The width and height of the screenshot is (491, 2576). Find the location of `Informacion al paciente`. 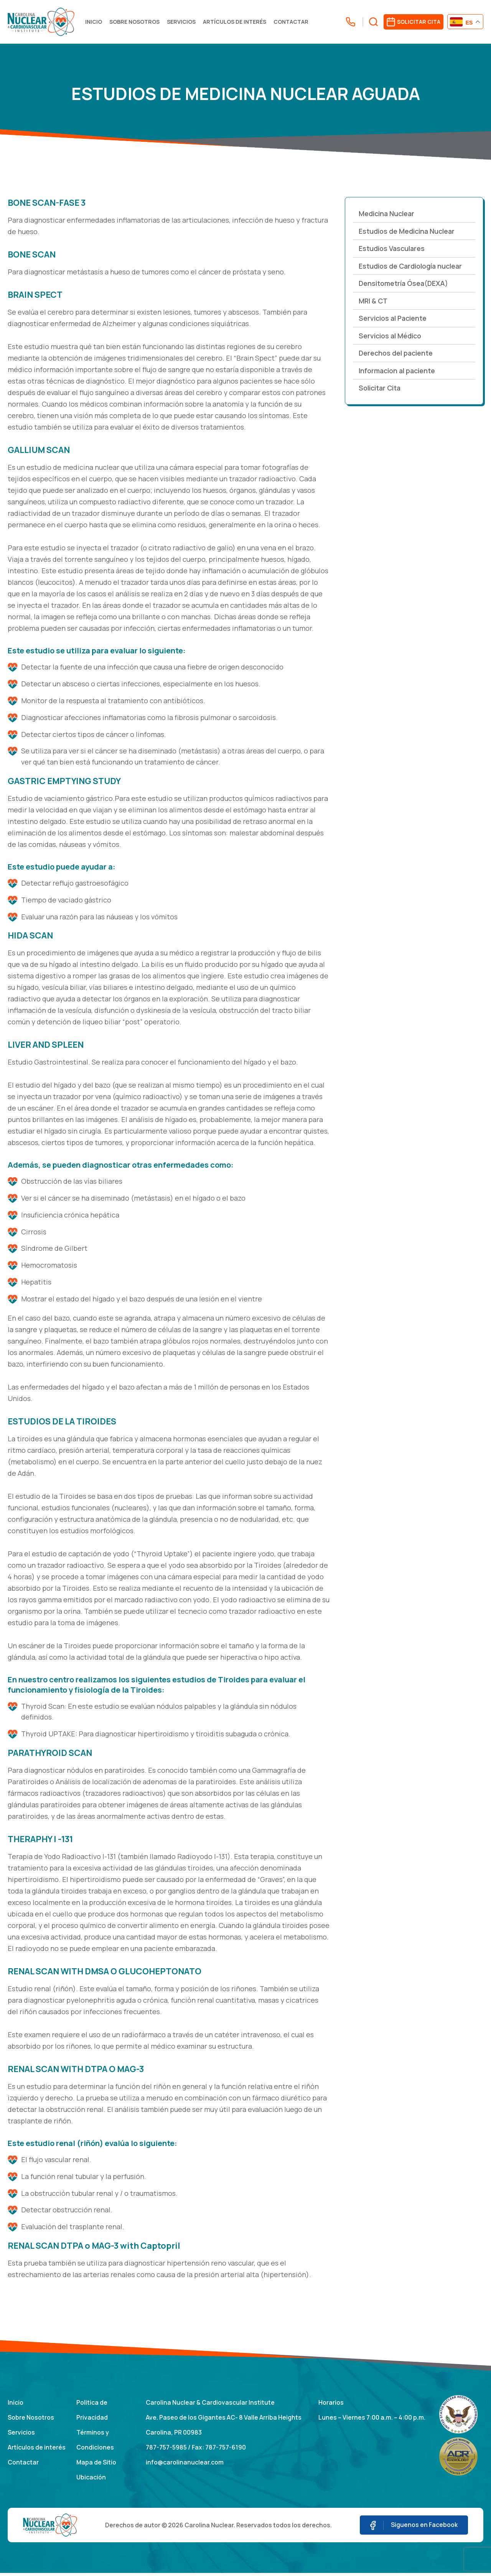

Informacion al paciente is located at coordinates (398, 372).